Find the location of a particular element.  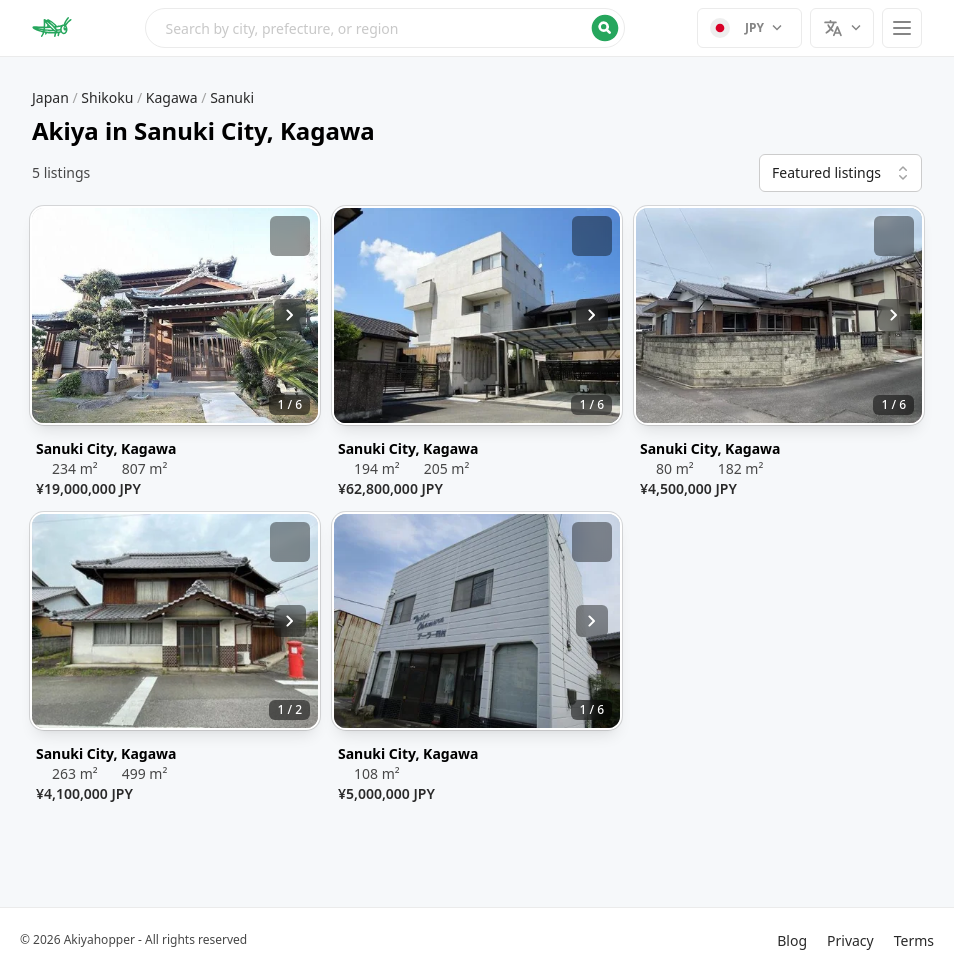

[Select language] is located at coordinates (842, 28).